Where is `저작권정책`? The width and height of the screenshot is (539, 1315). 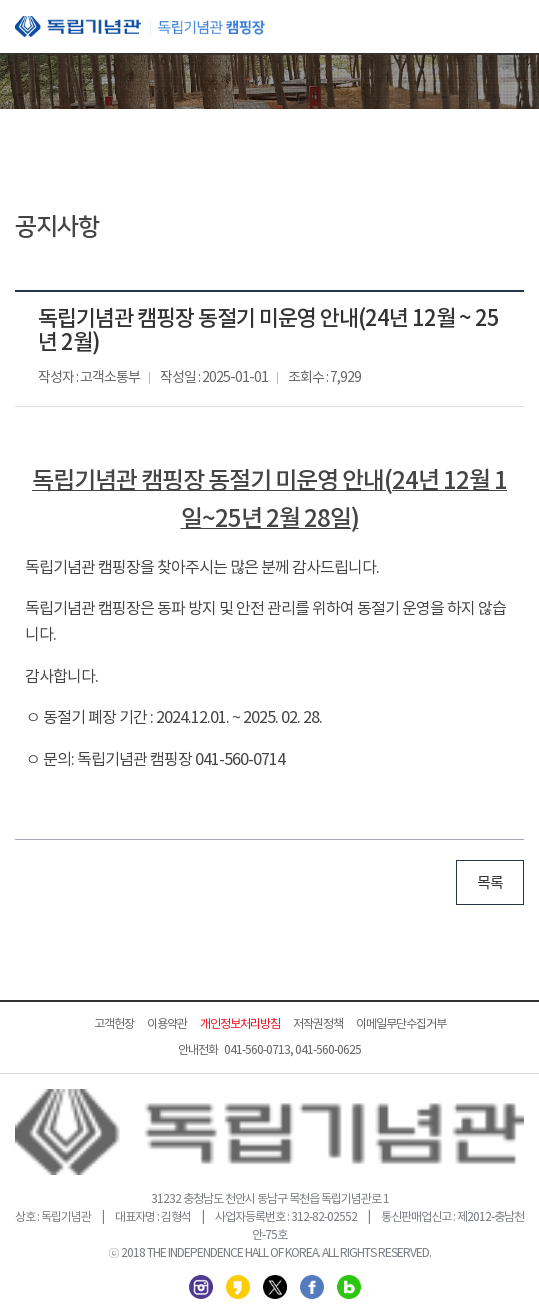 저작권정책 is located at coordinates (318, 1024).